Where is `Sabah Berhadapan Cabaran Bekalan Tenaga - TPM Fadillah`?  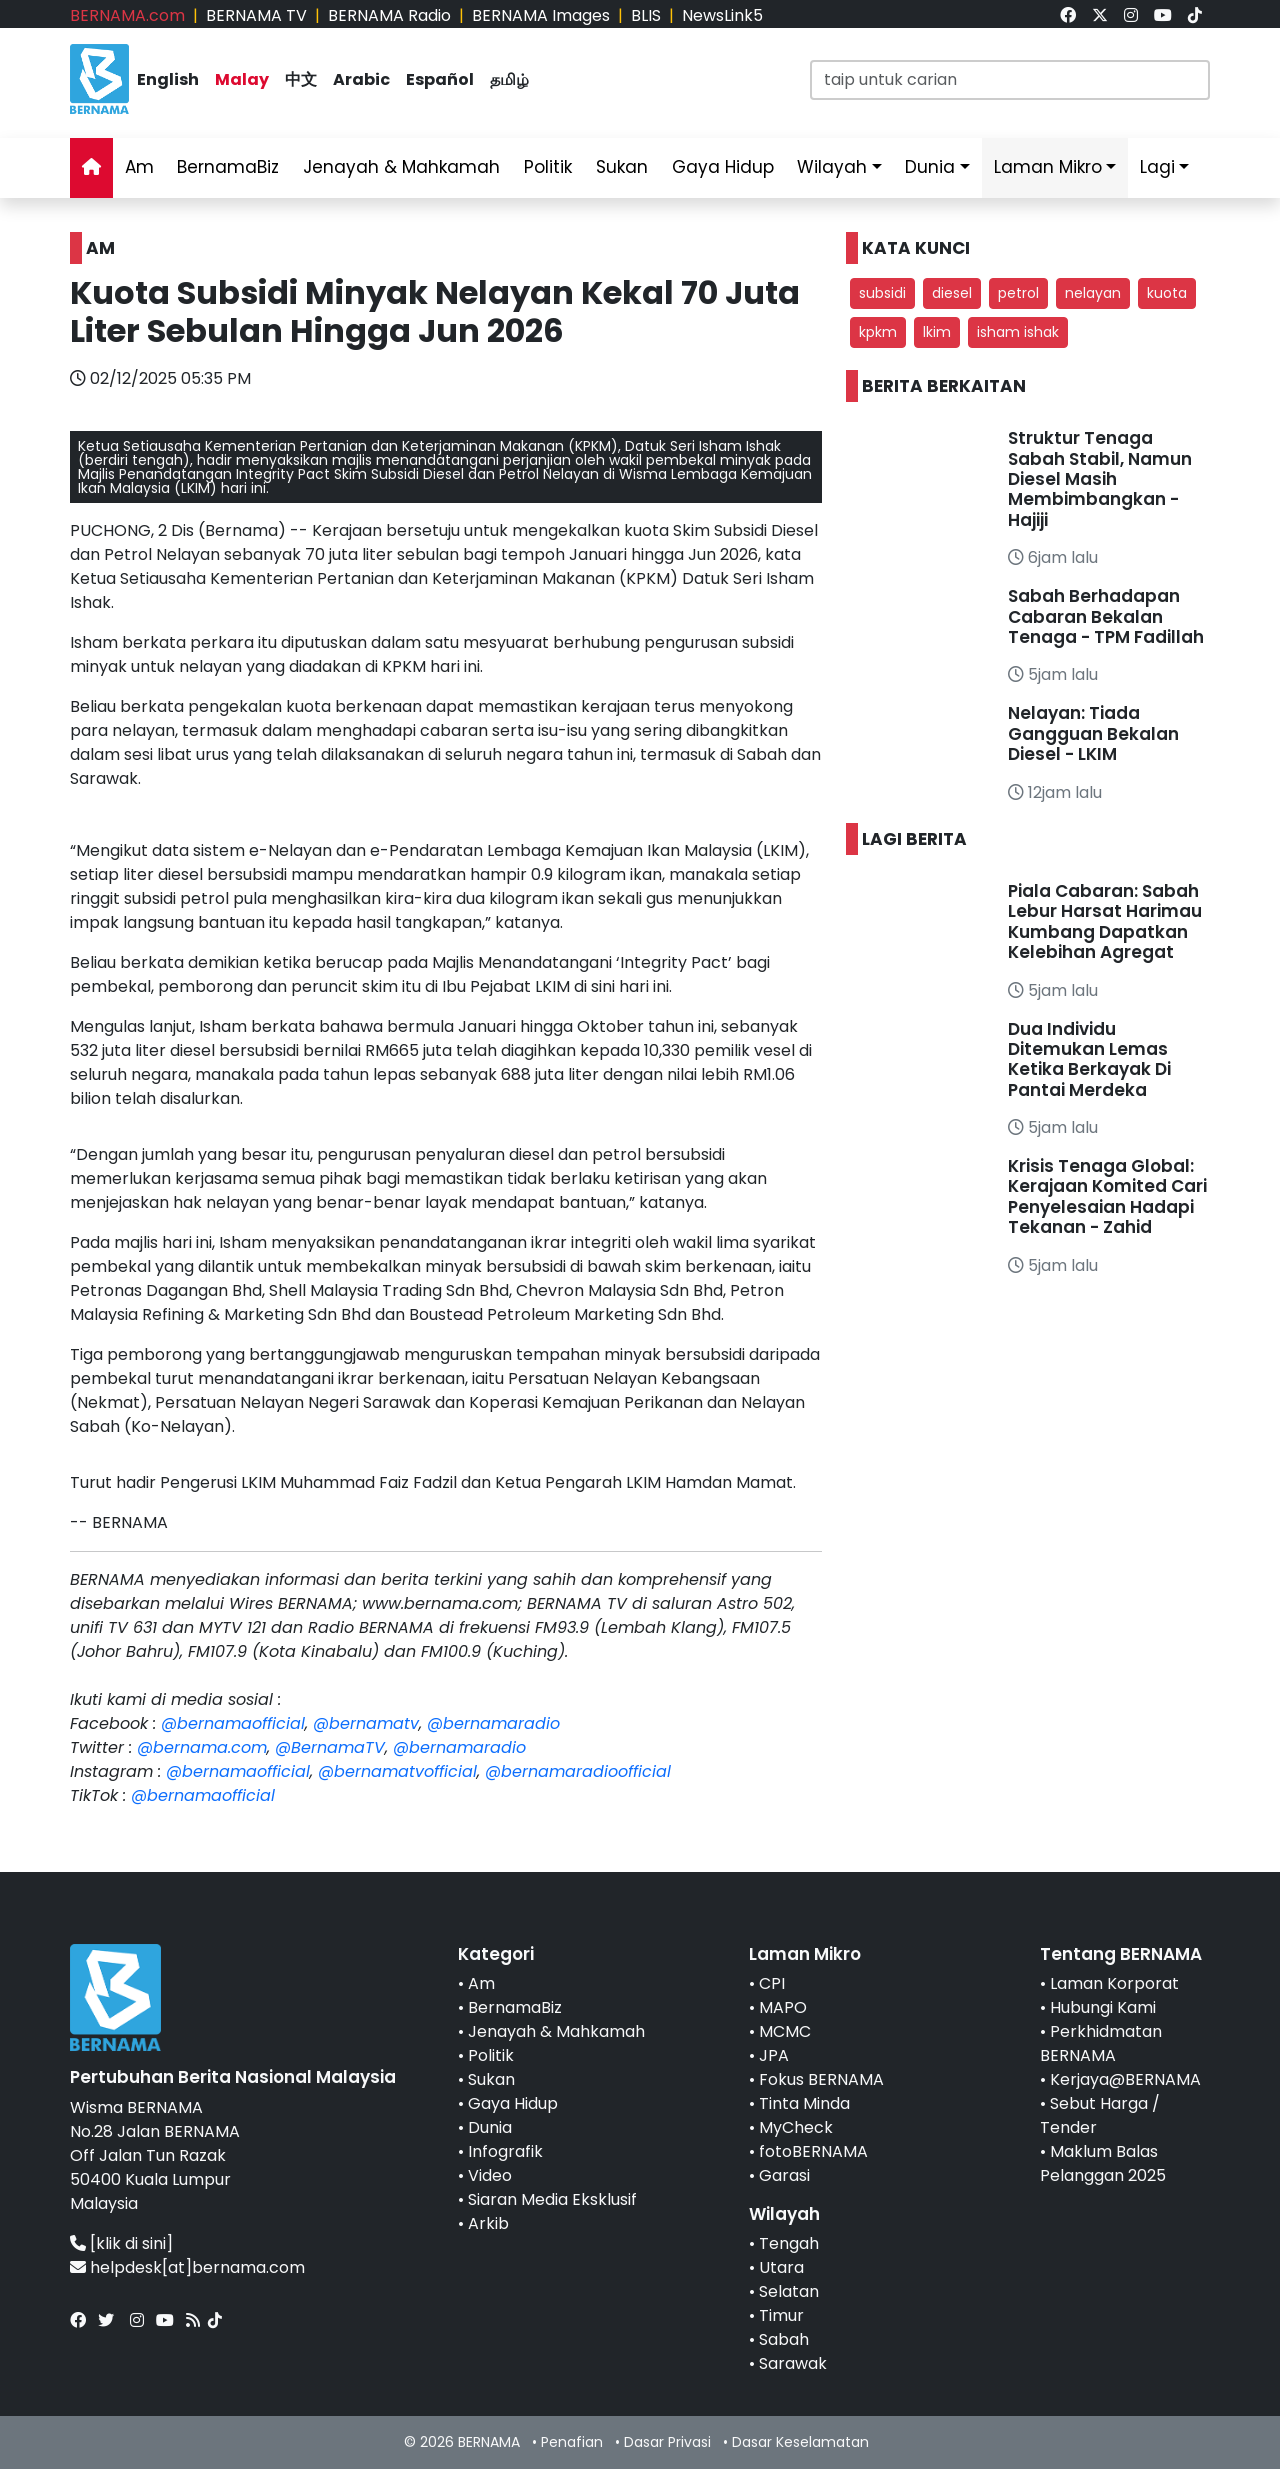 Sabah Berhadapan Cabaran Bekalan Tenaga - TPM Fadillah is located at coordinates (1106, 616).